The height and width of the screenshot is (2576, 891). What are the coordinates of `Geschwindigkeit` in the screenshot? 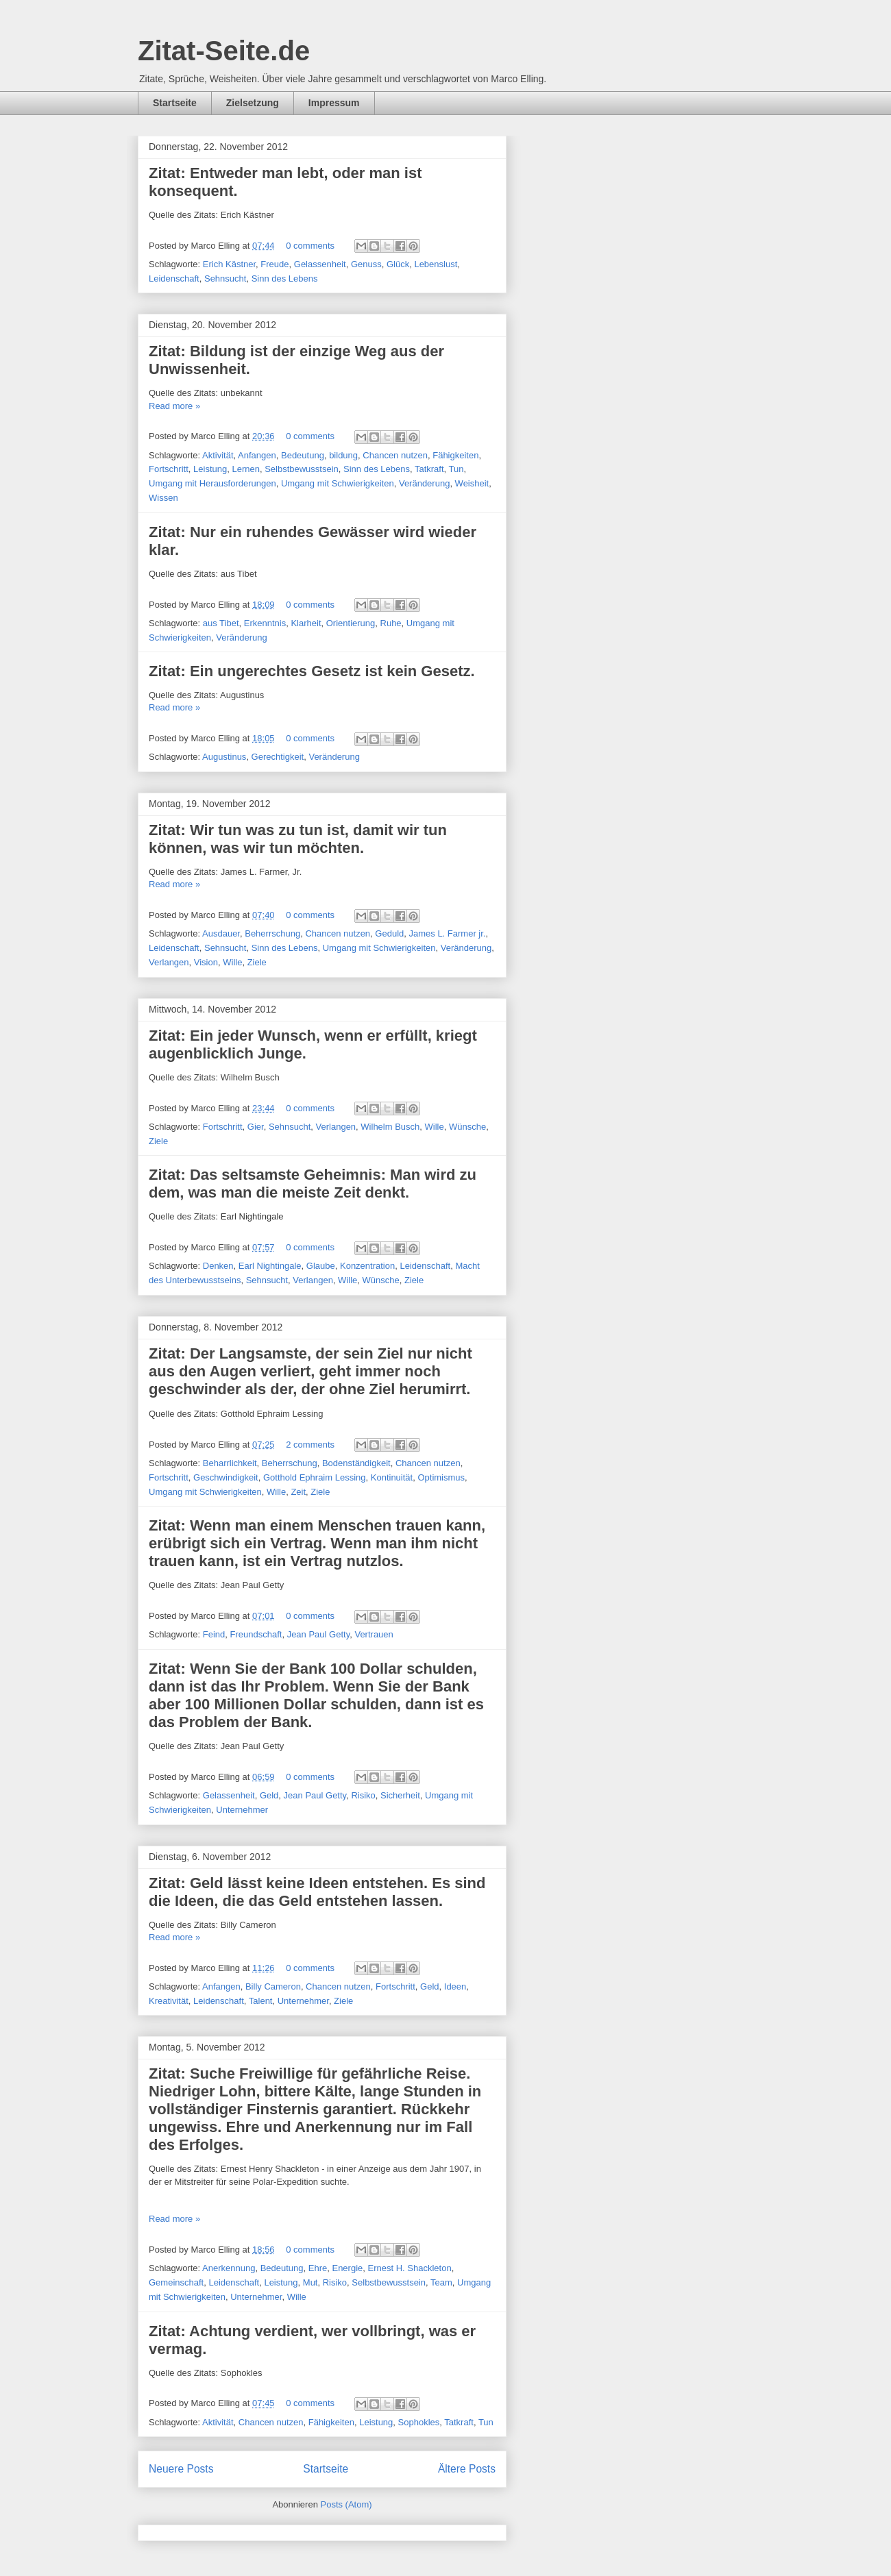 It's located at (225, 1477).